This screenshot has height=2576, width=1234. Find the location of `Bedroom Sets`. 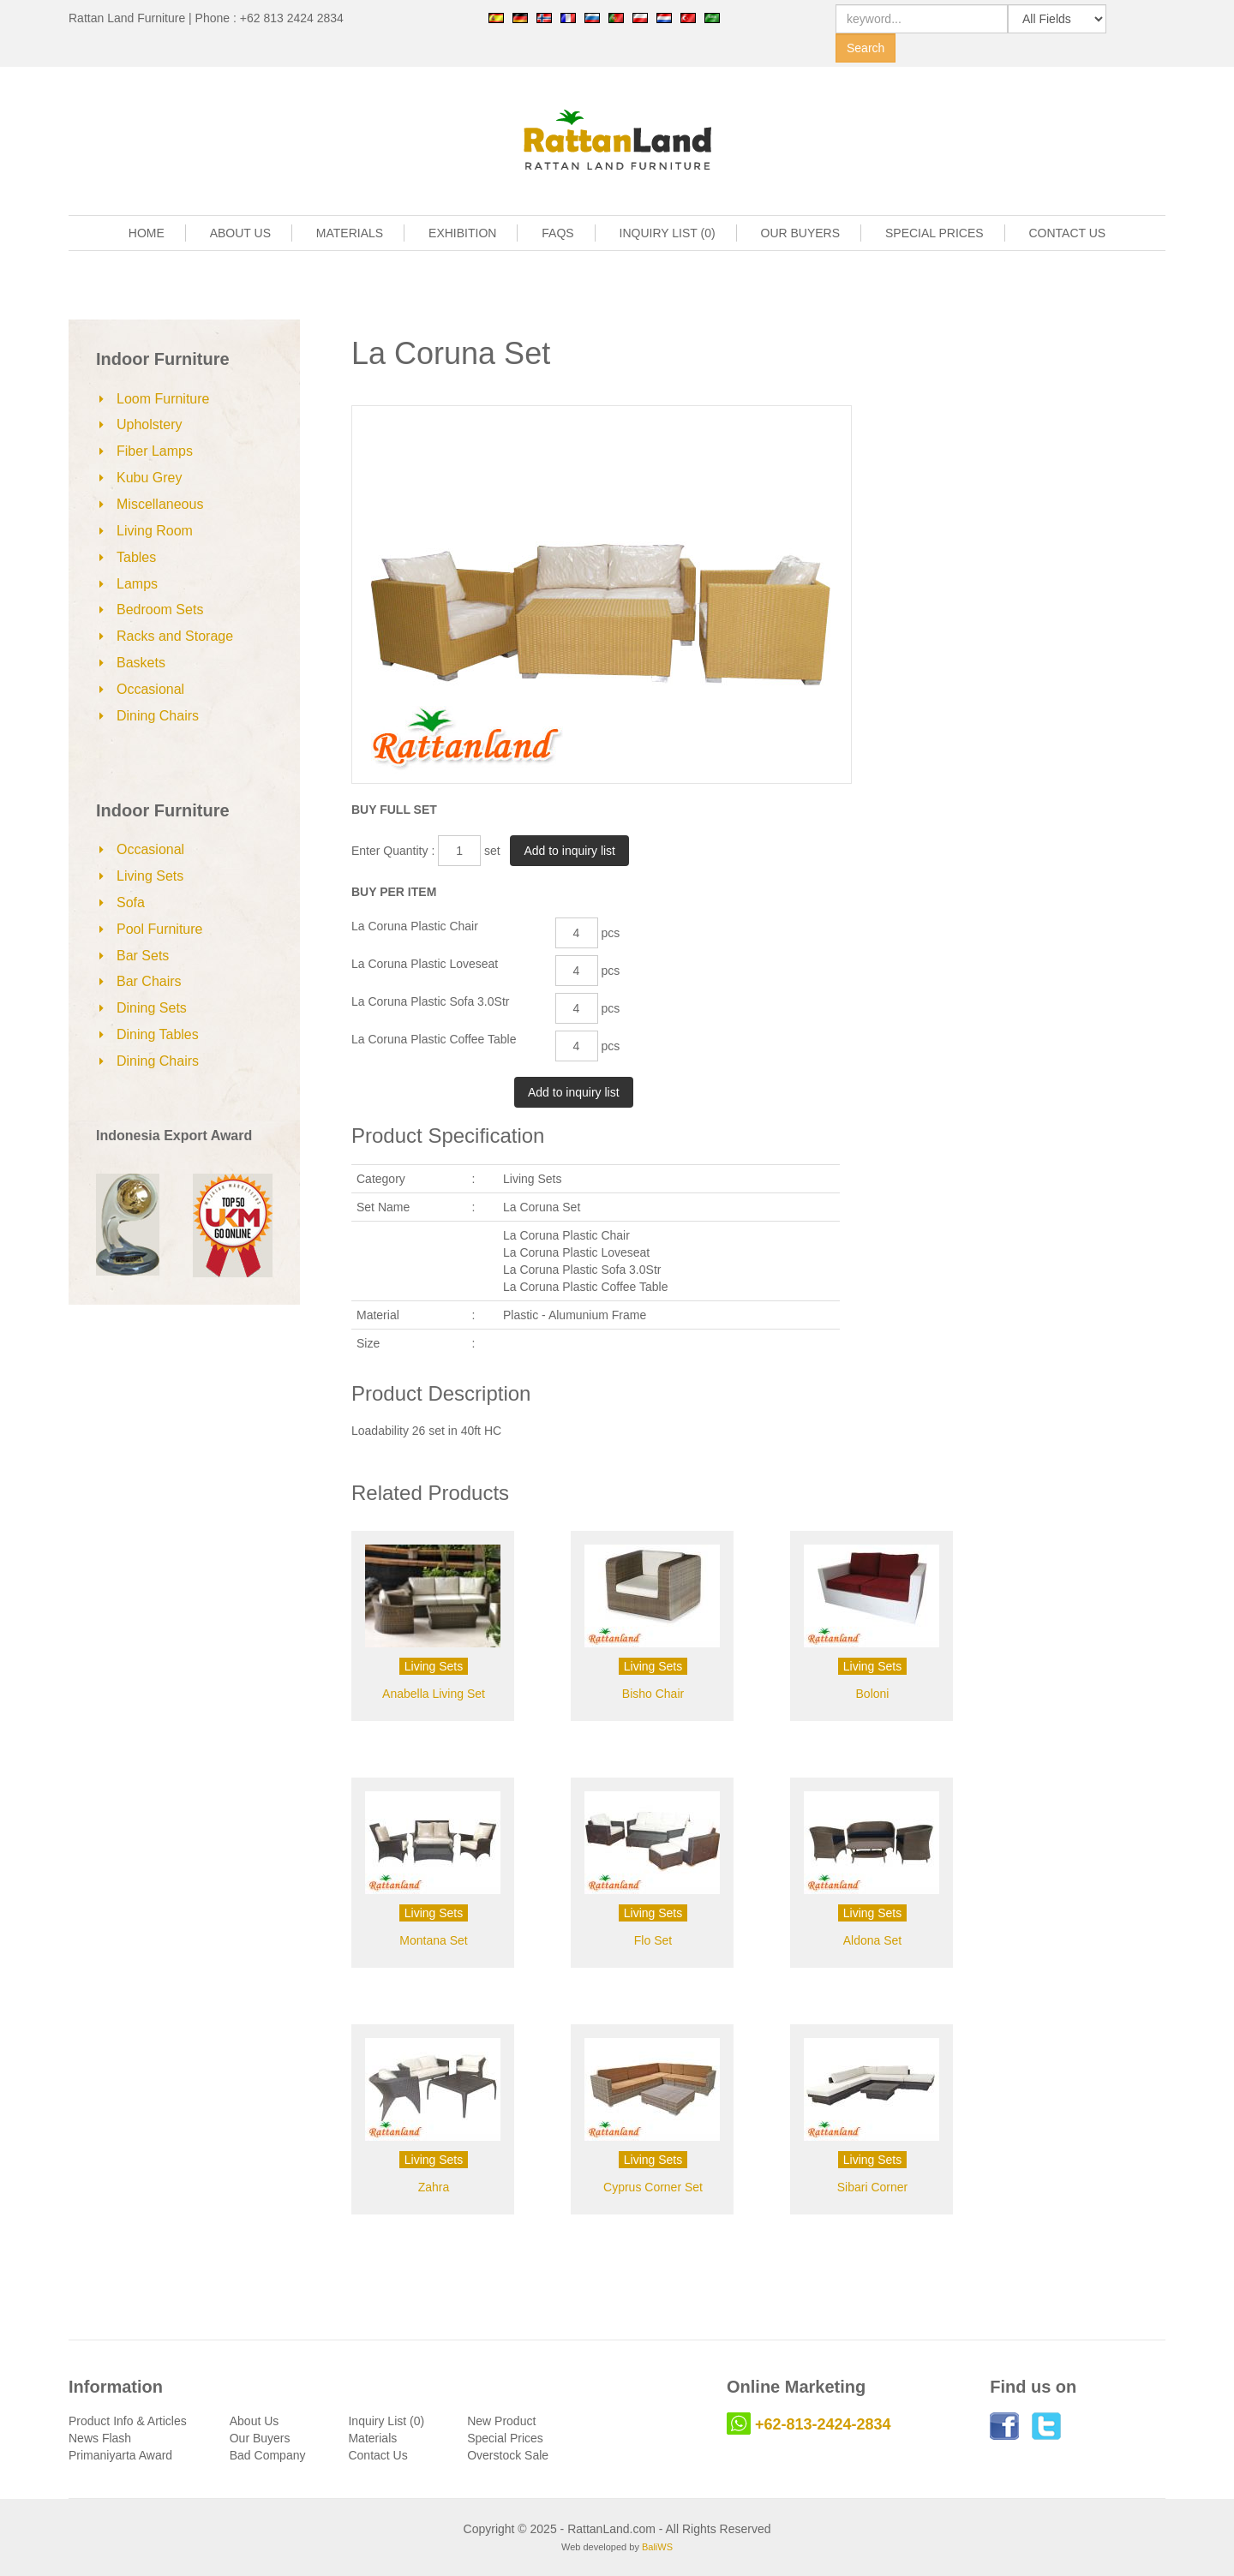

Bedroom Sets is located at coordinates (160, 609).